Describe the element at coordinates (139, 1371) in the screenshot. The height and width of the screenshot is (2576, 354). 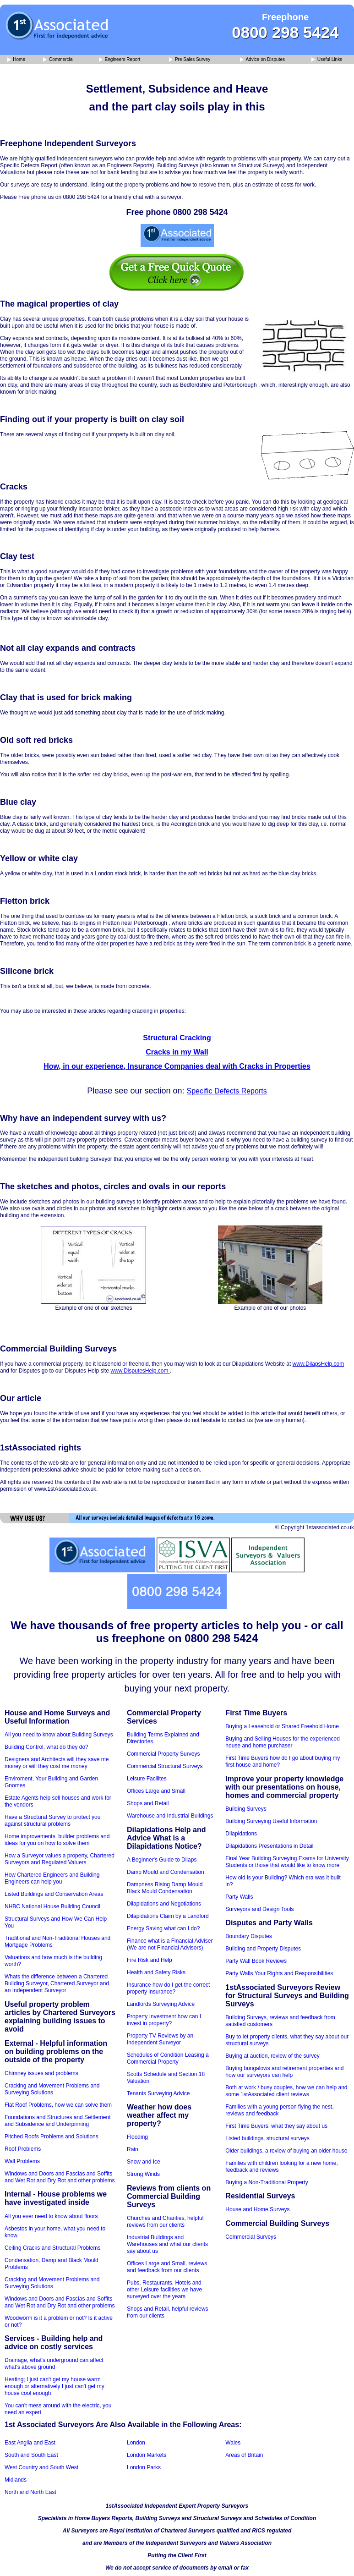
I see `www.DisputesHelp.com` at that location.